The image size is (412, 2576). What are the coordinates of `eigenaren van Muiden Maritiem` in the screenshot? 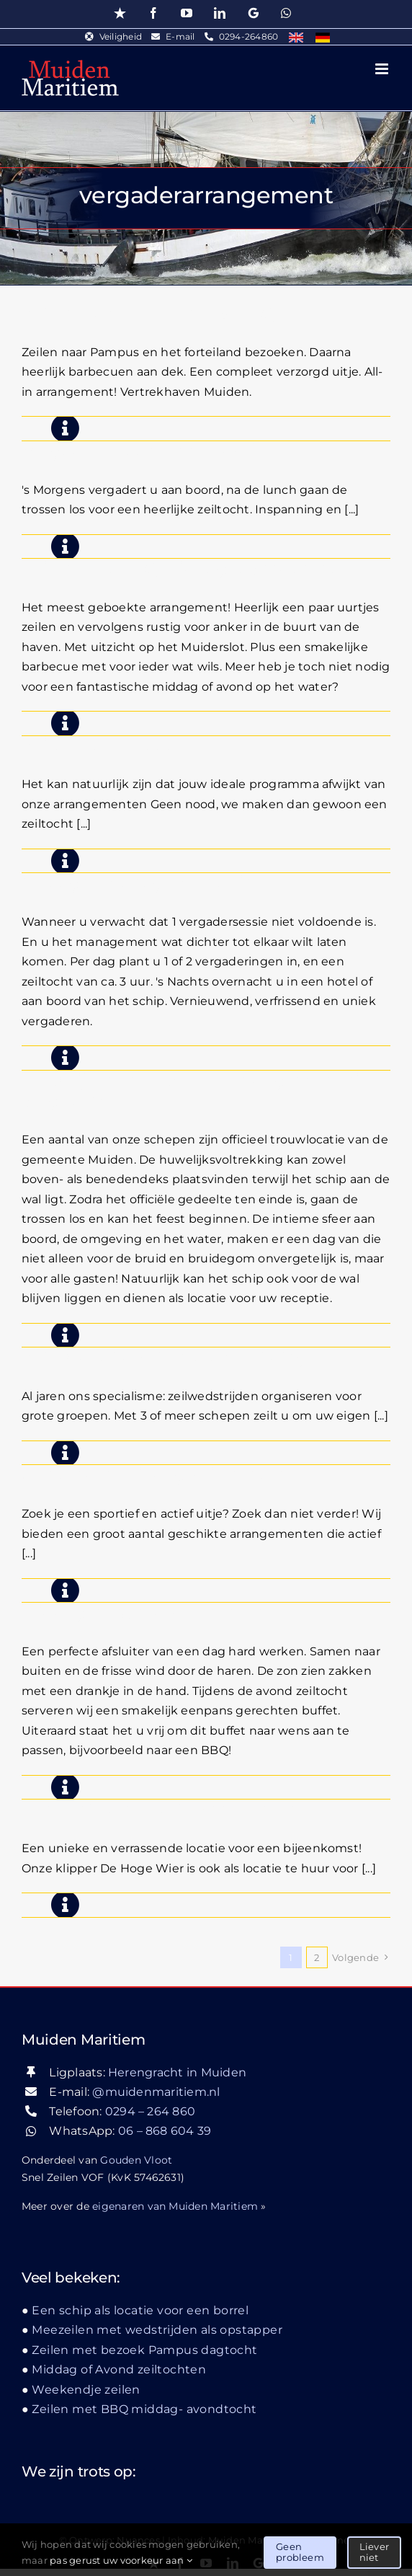 It's located at (175, 2206).